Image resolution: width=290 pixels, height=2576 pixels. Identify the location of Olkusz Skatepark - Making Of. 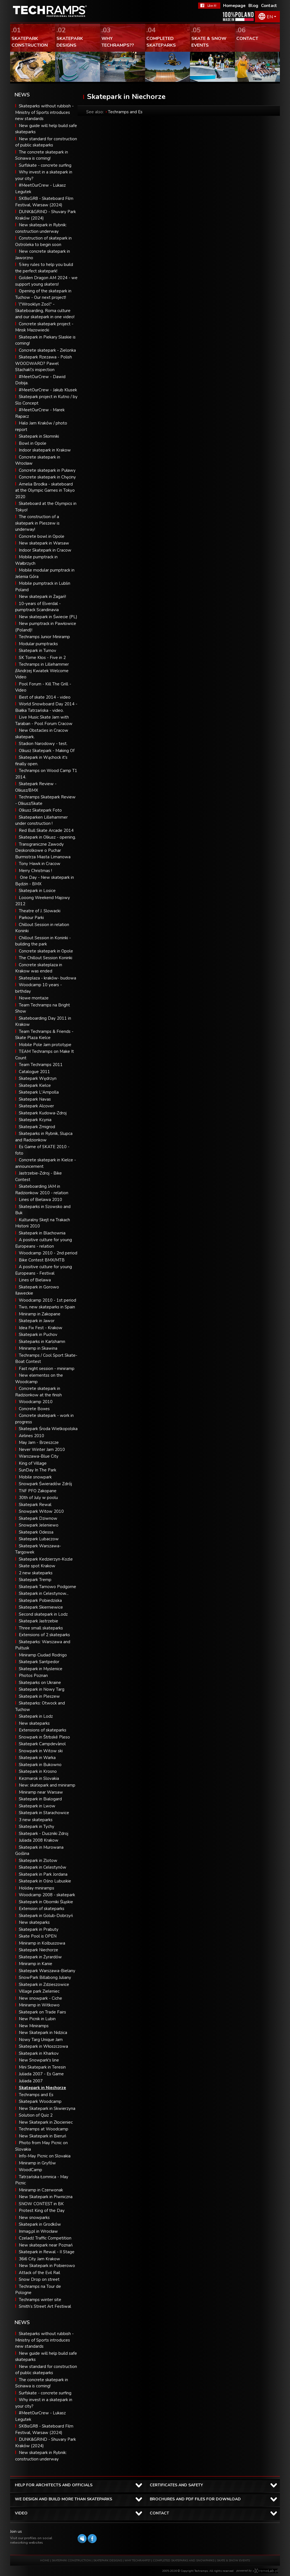
(46, 750).